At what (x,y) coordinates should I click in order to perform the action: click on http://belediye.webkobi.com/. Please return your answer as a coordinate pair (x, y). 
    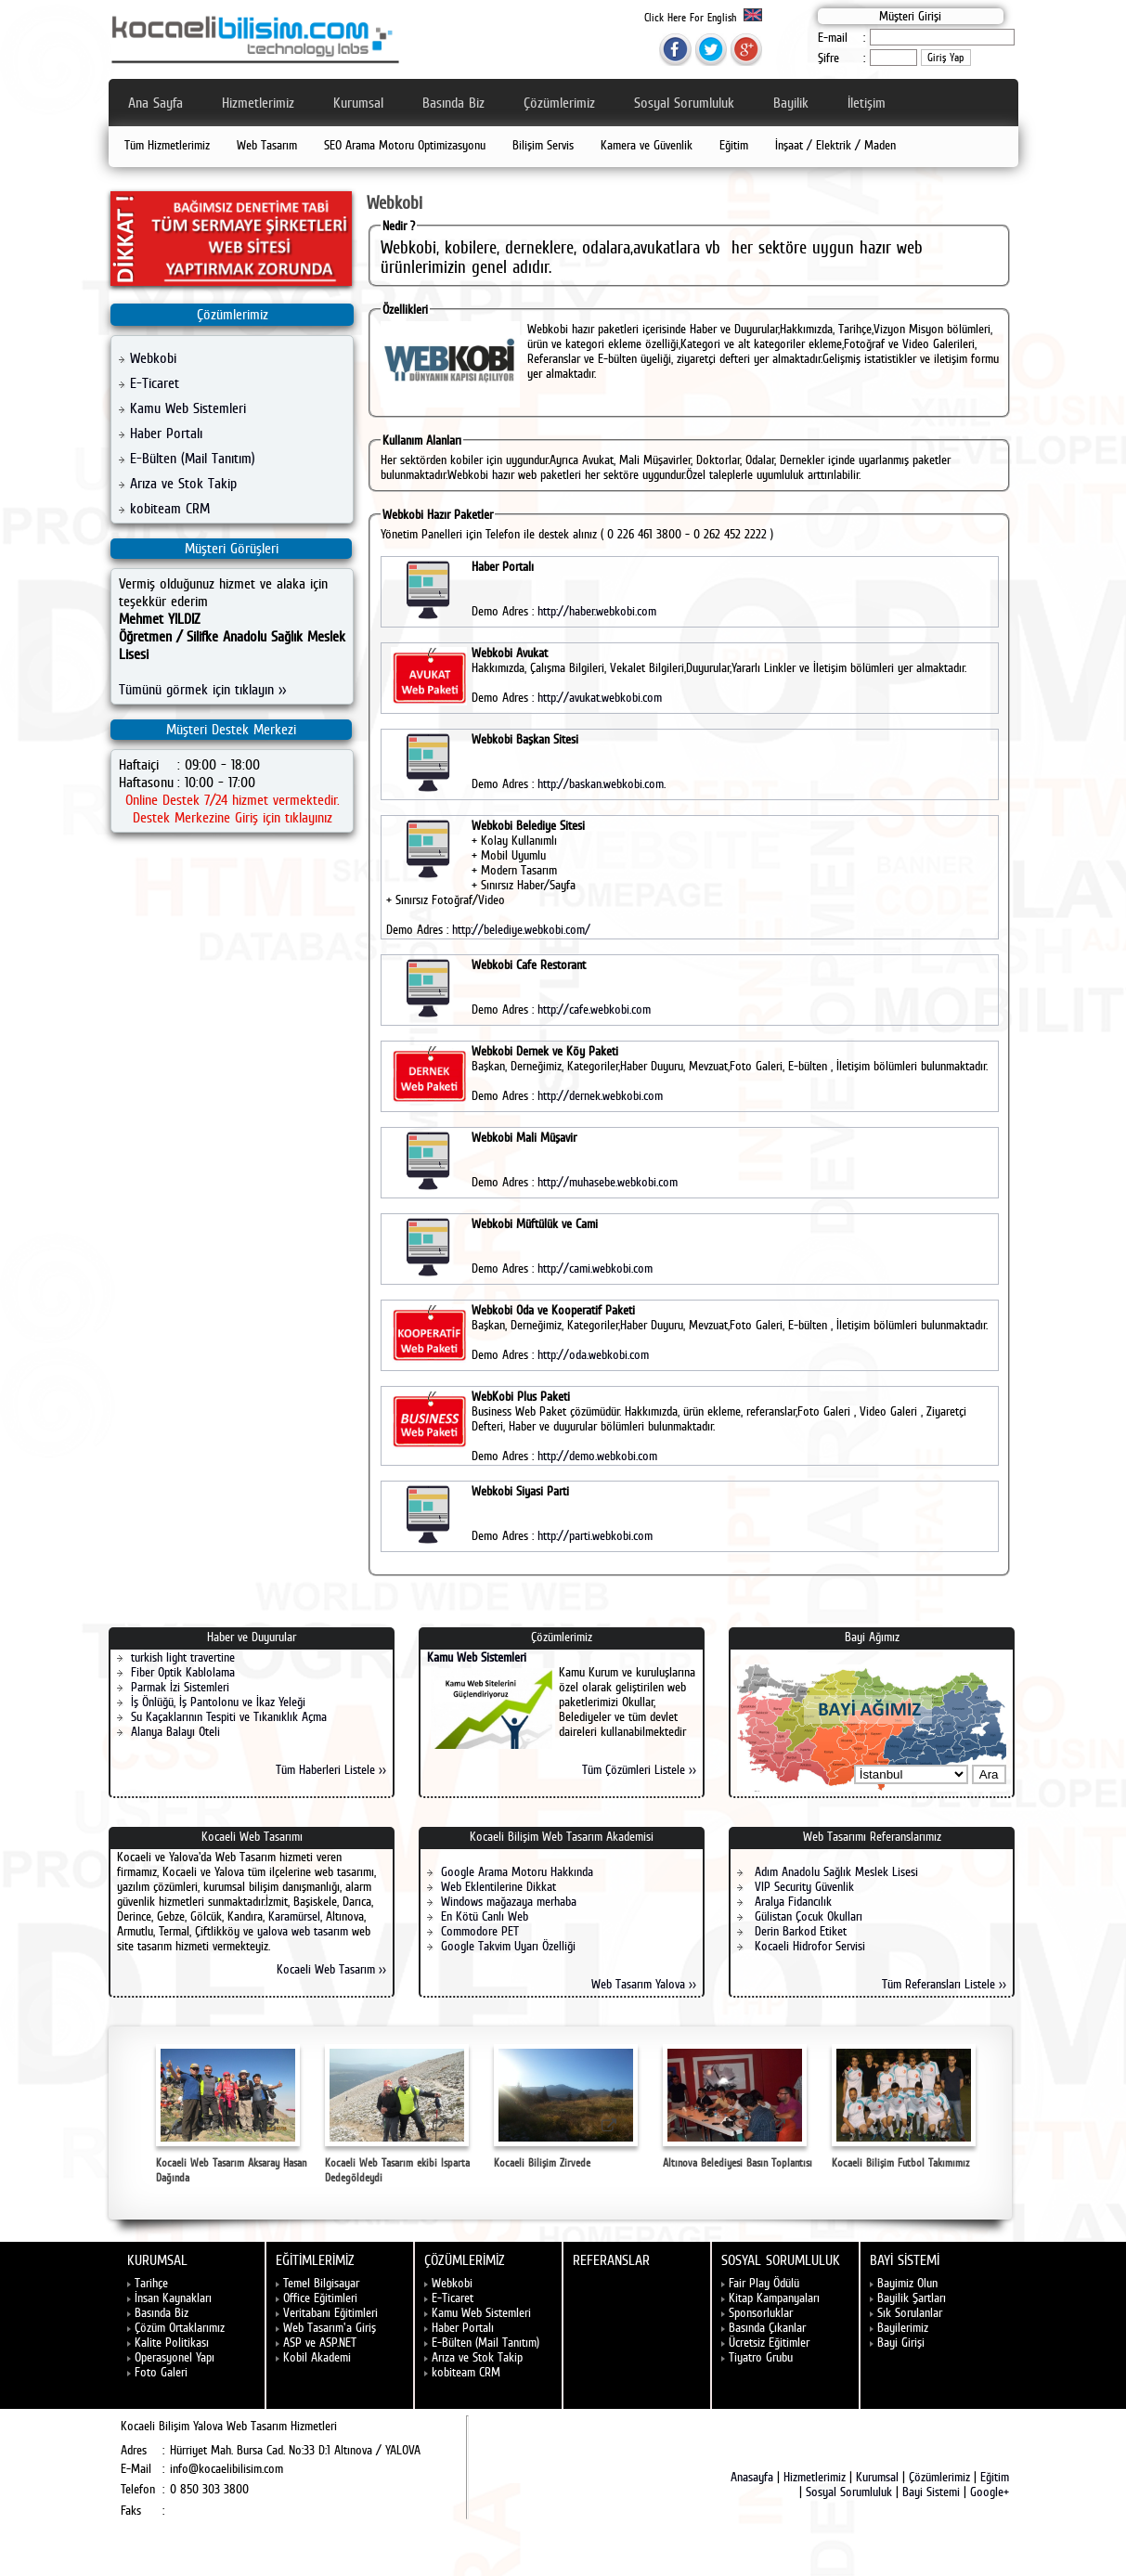
    Looking at the image, I should click on (521, 929).